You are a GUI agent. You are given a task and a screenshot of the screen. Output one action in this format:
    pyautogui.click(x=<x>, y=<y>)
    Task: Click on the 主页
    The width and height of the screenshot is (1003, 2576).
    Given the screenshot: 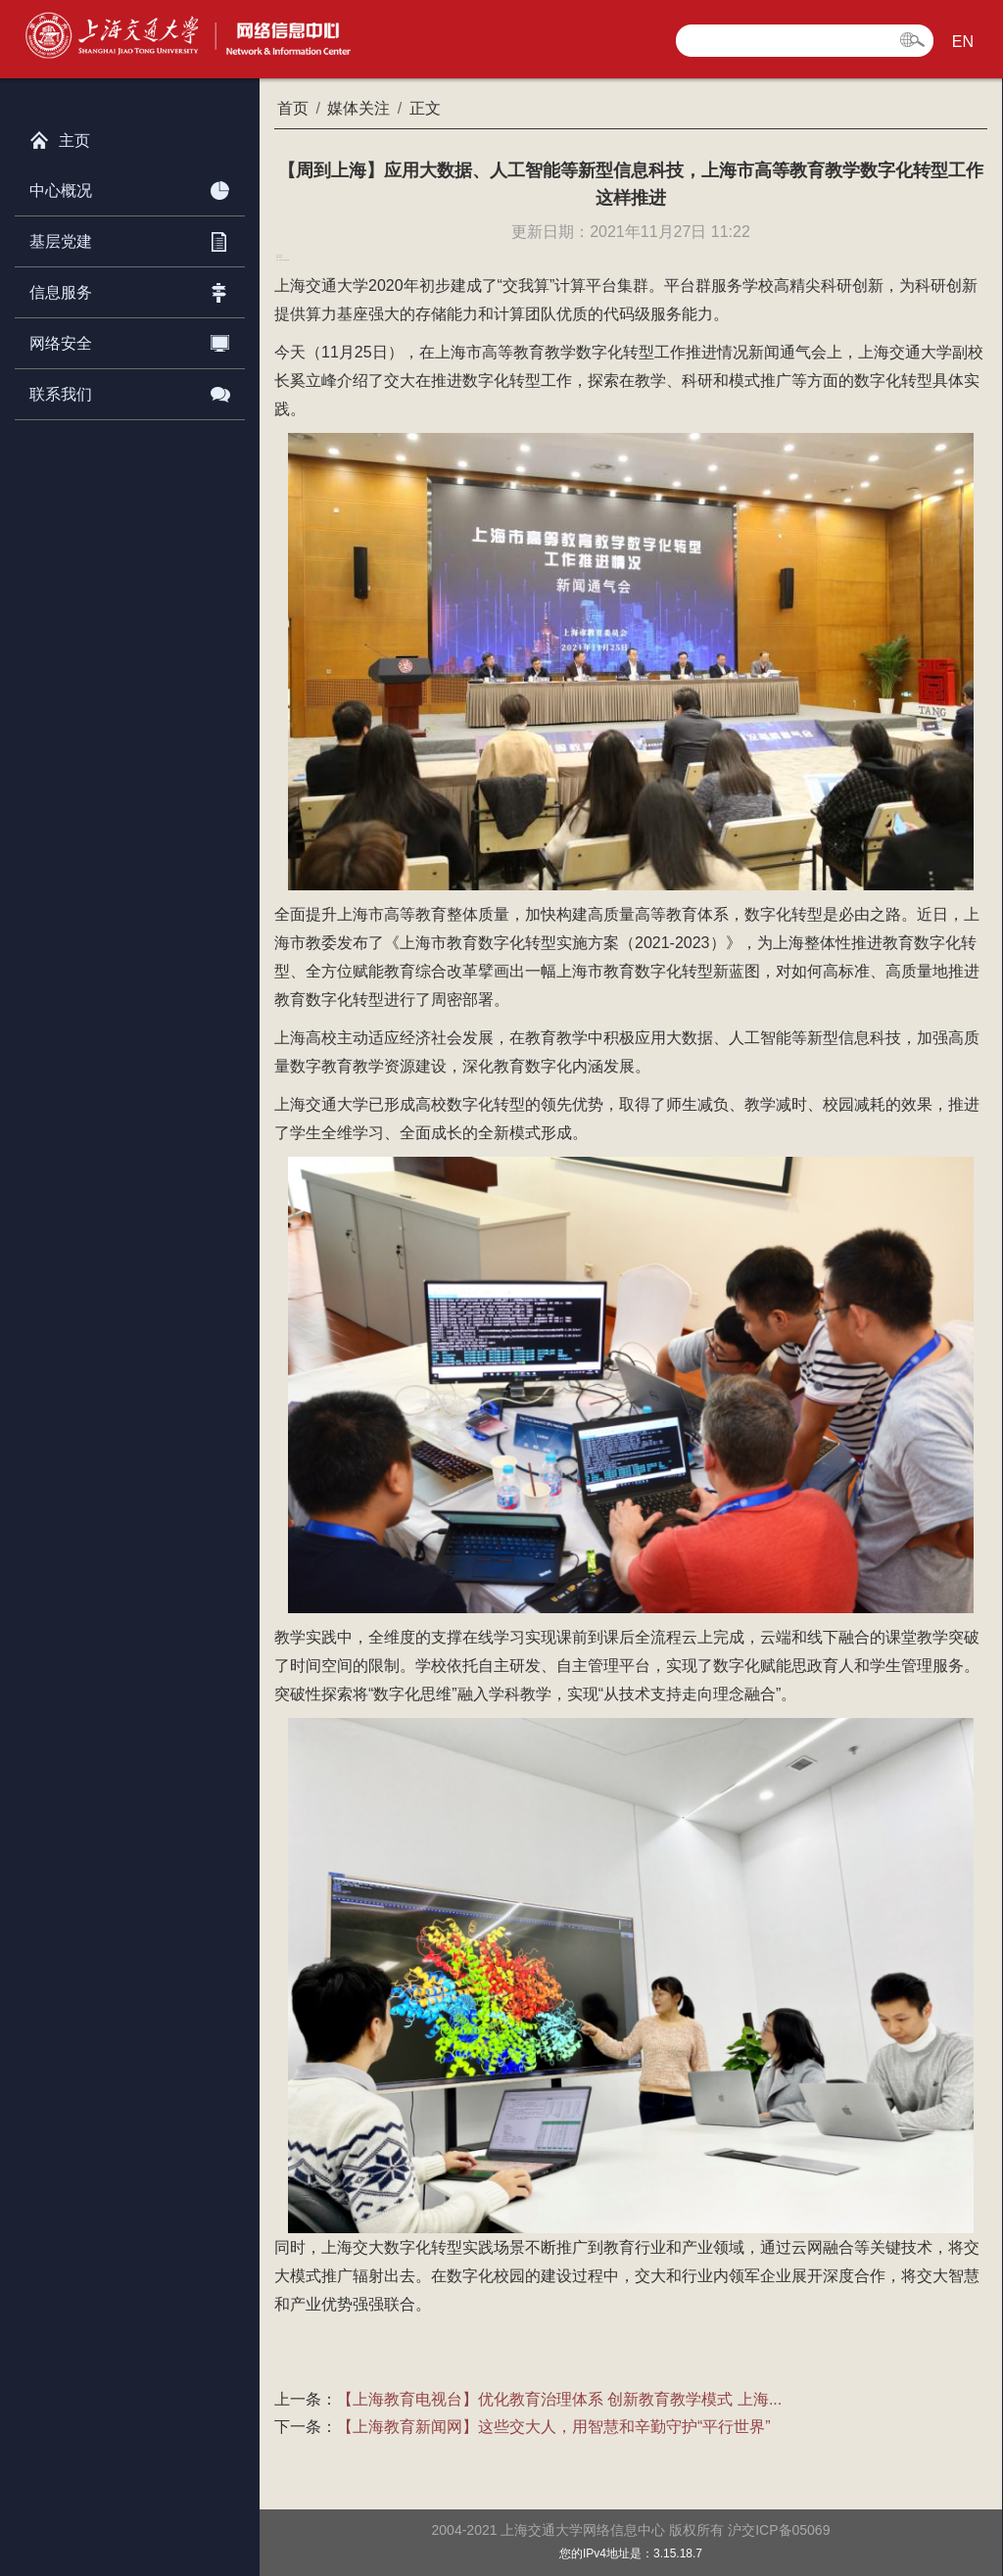 What is the action you would take?
    pyautogui.click(x=59, y=136)
    